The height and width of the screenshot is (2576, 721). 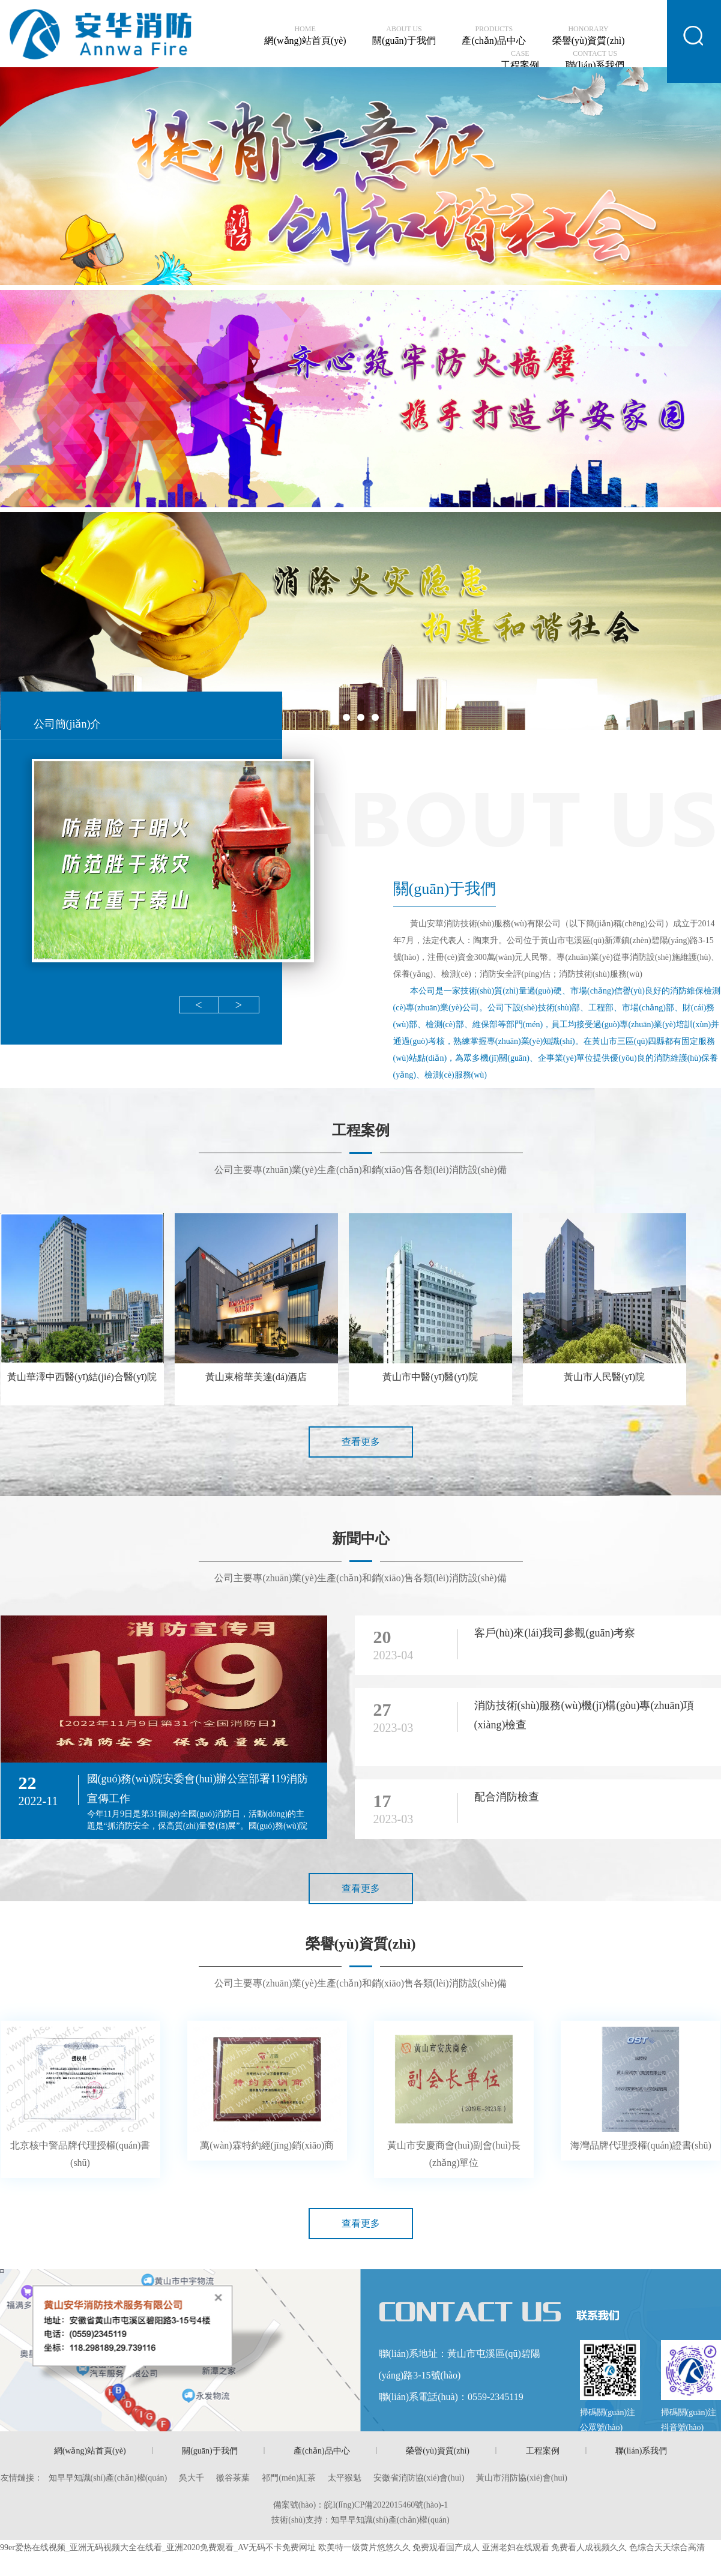 I want to click on 徽谷茶葉, so click(x=233, y=2477).